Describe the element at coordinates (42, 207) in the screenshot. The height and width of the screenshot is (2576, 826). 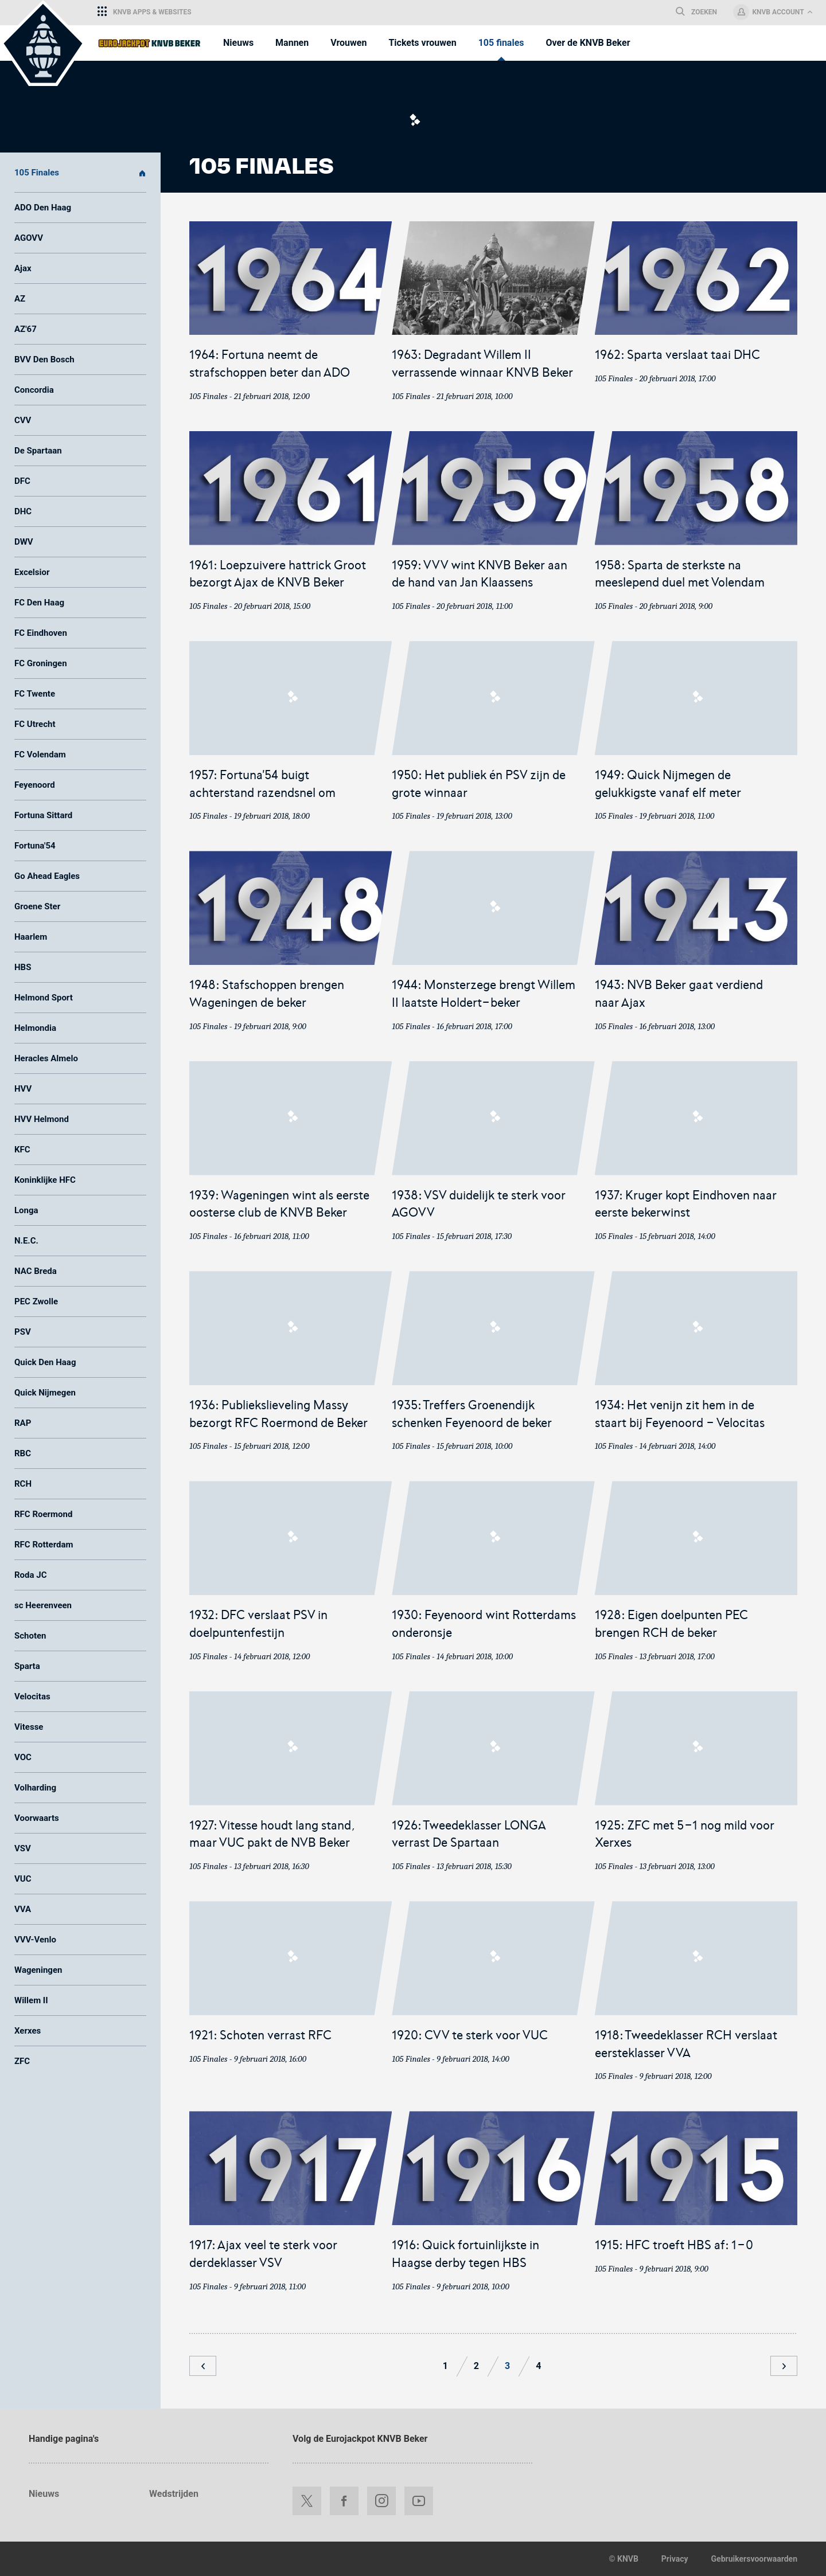
I see `ADO Den Haag` at that location.